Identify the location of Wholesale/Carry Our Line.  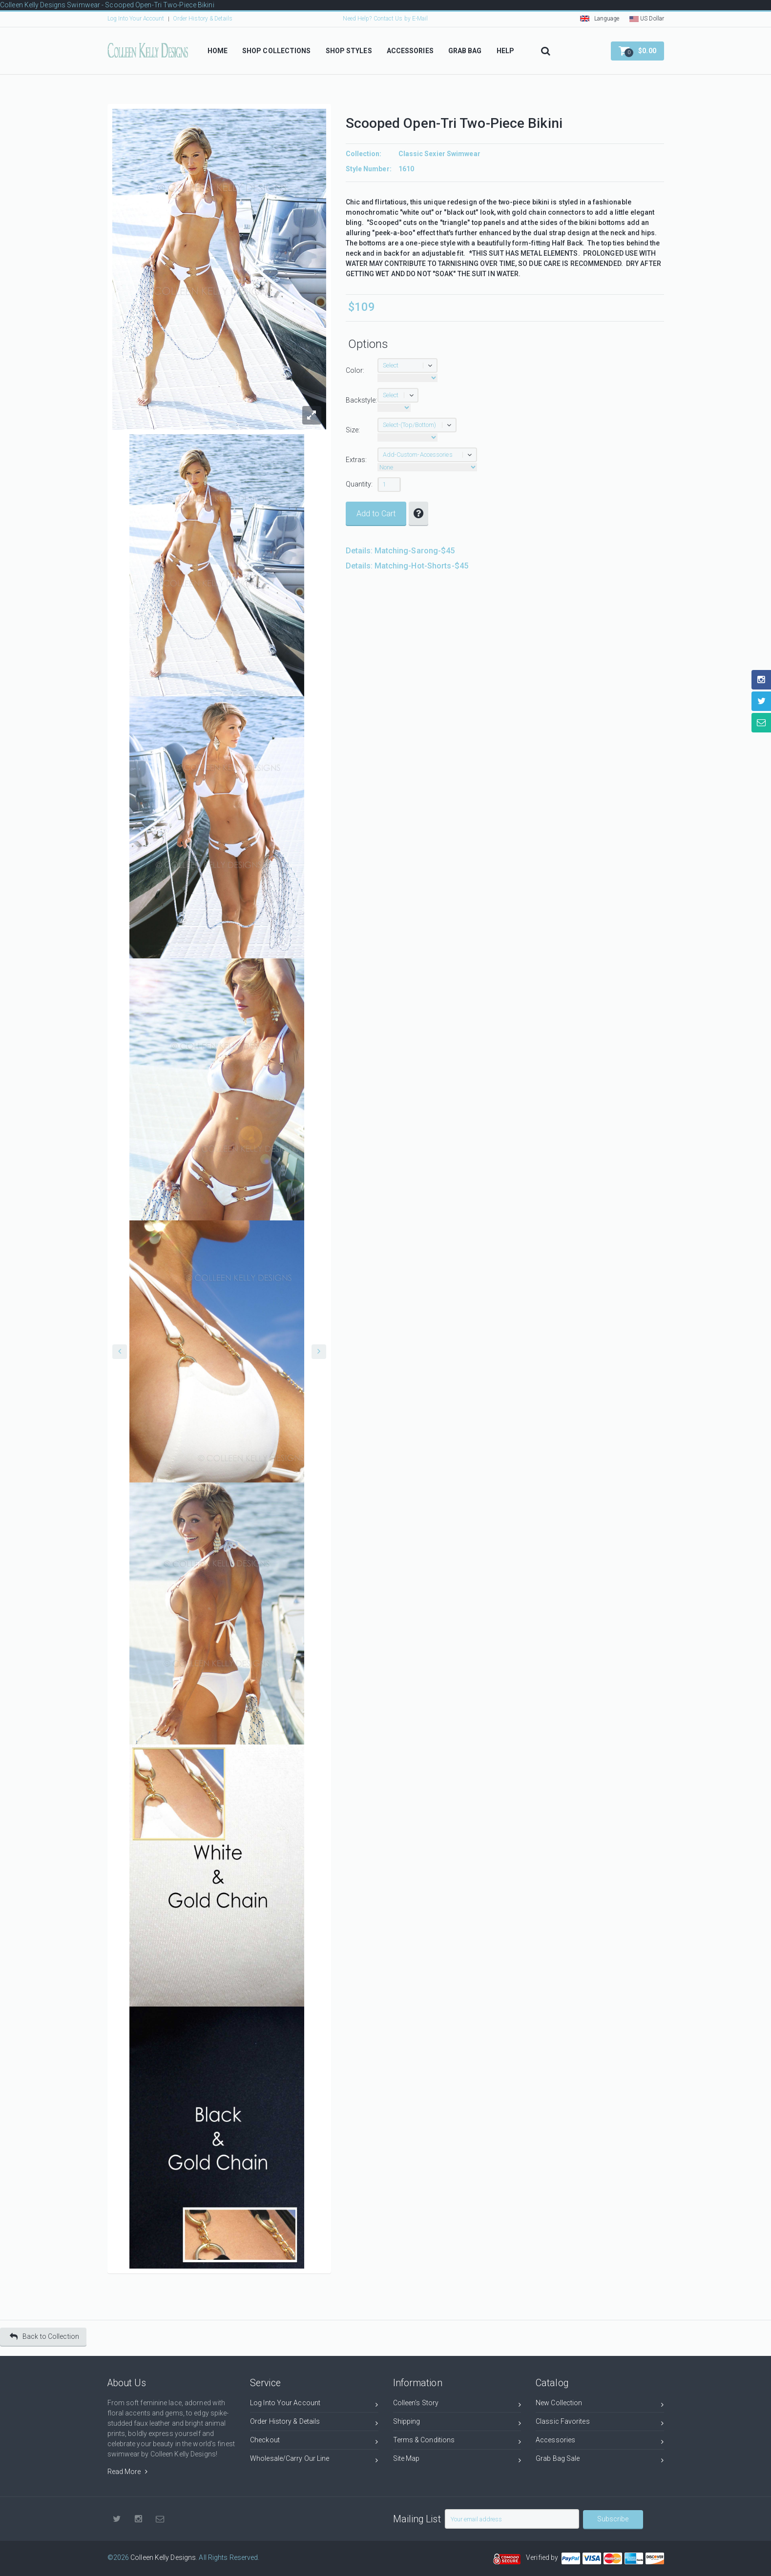
(314, 2460).